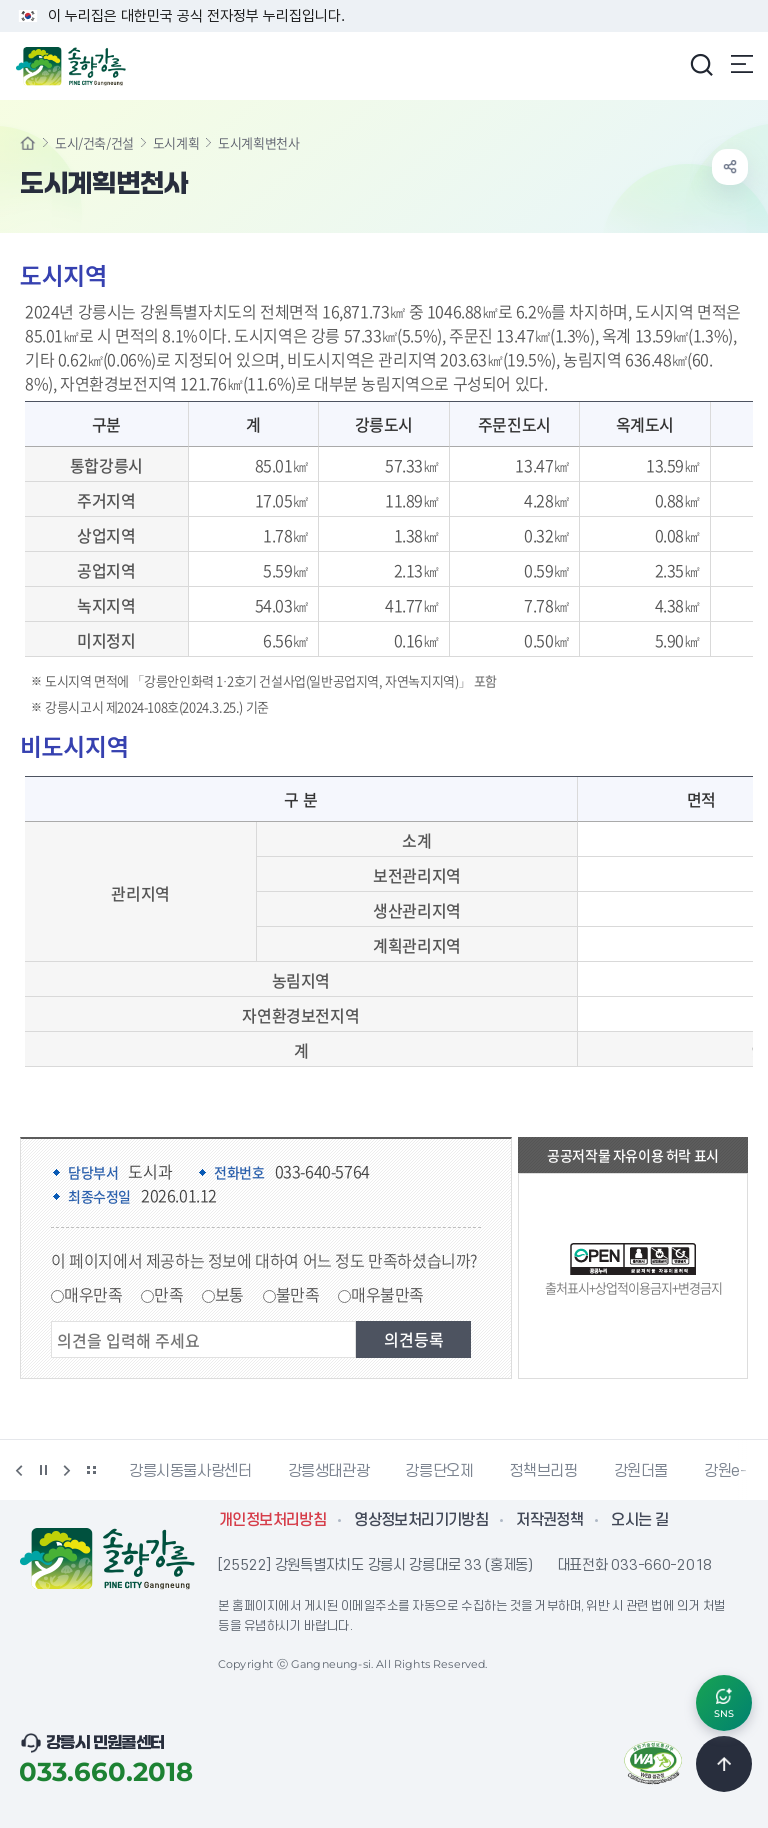 This screenshot has width=768, height=1828. What do you see at coordinates (229, 1294) in the screenshot?
I see `보통` at bounding box center [229, 1294].